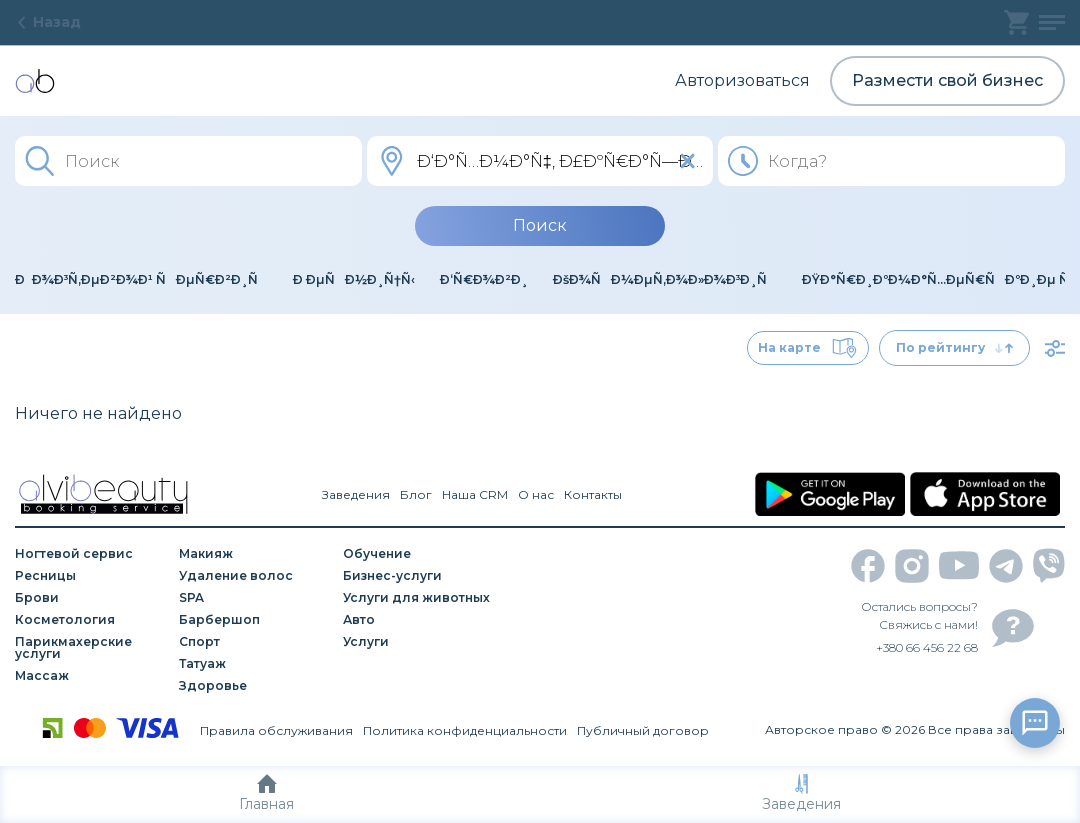  Describe the element at coordinates (418, 620) in the screenshot. I see `[Авто]` at that location.